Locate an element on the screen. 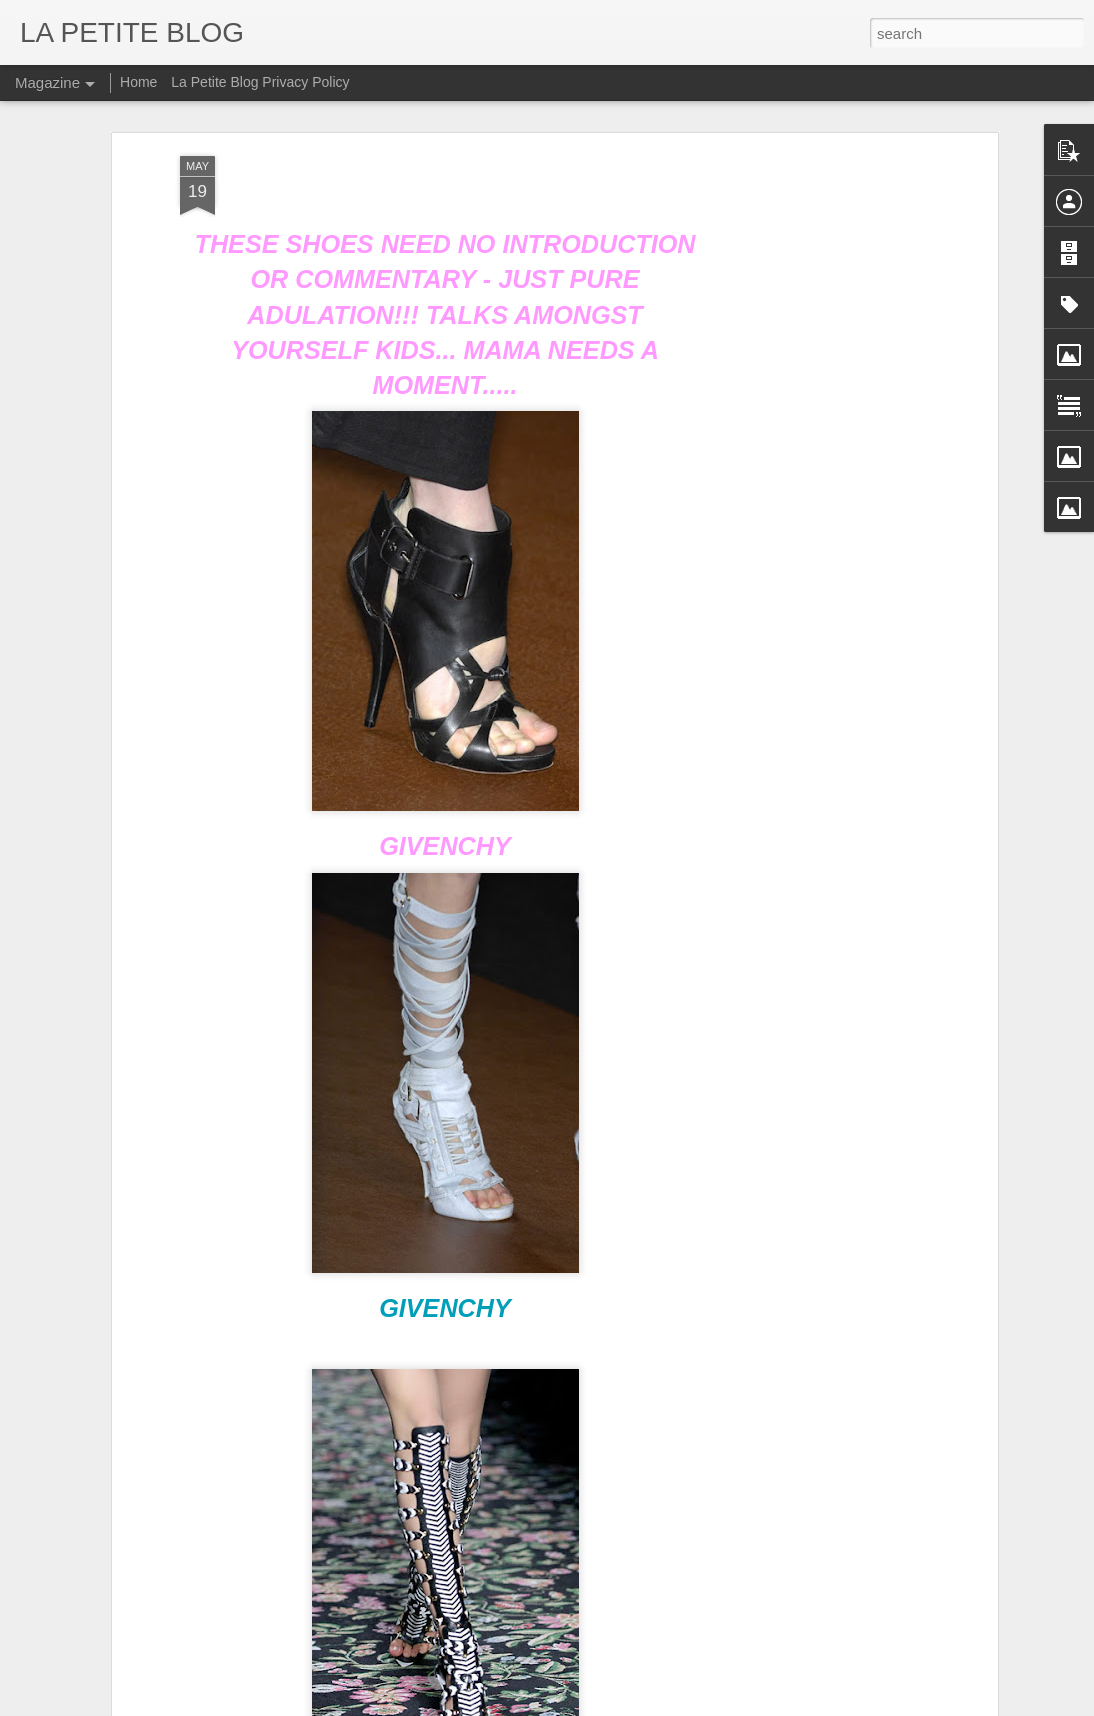 The image size is (1094, 1716). GIVENCHY is located at coordinates (445, 1218).